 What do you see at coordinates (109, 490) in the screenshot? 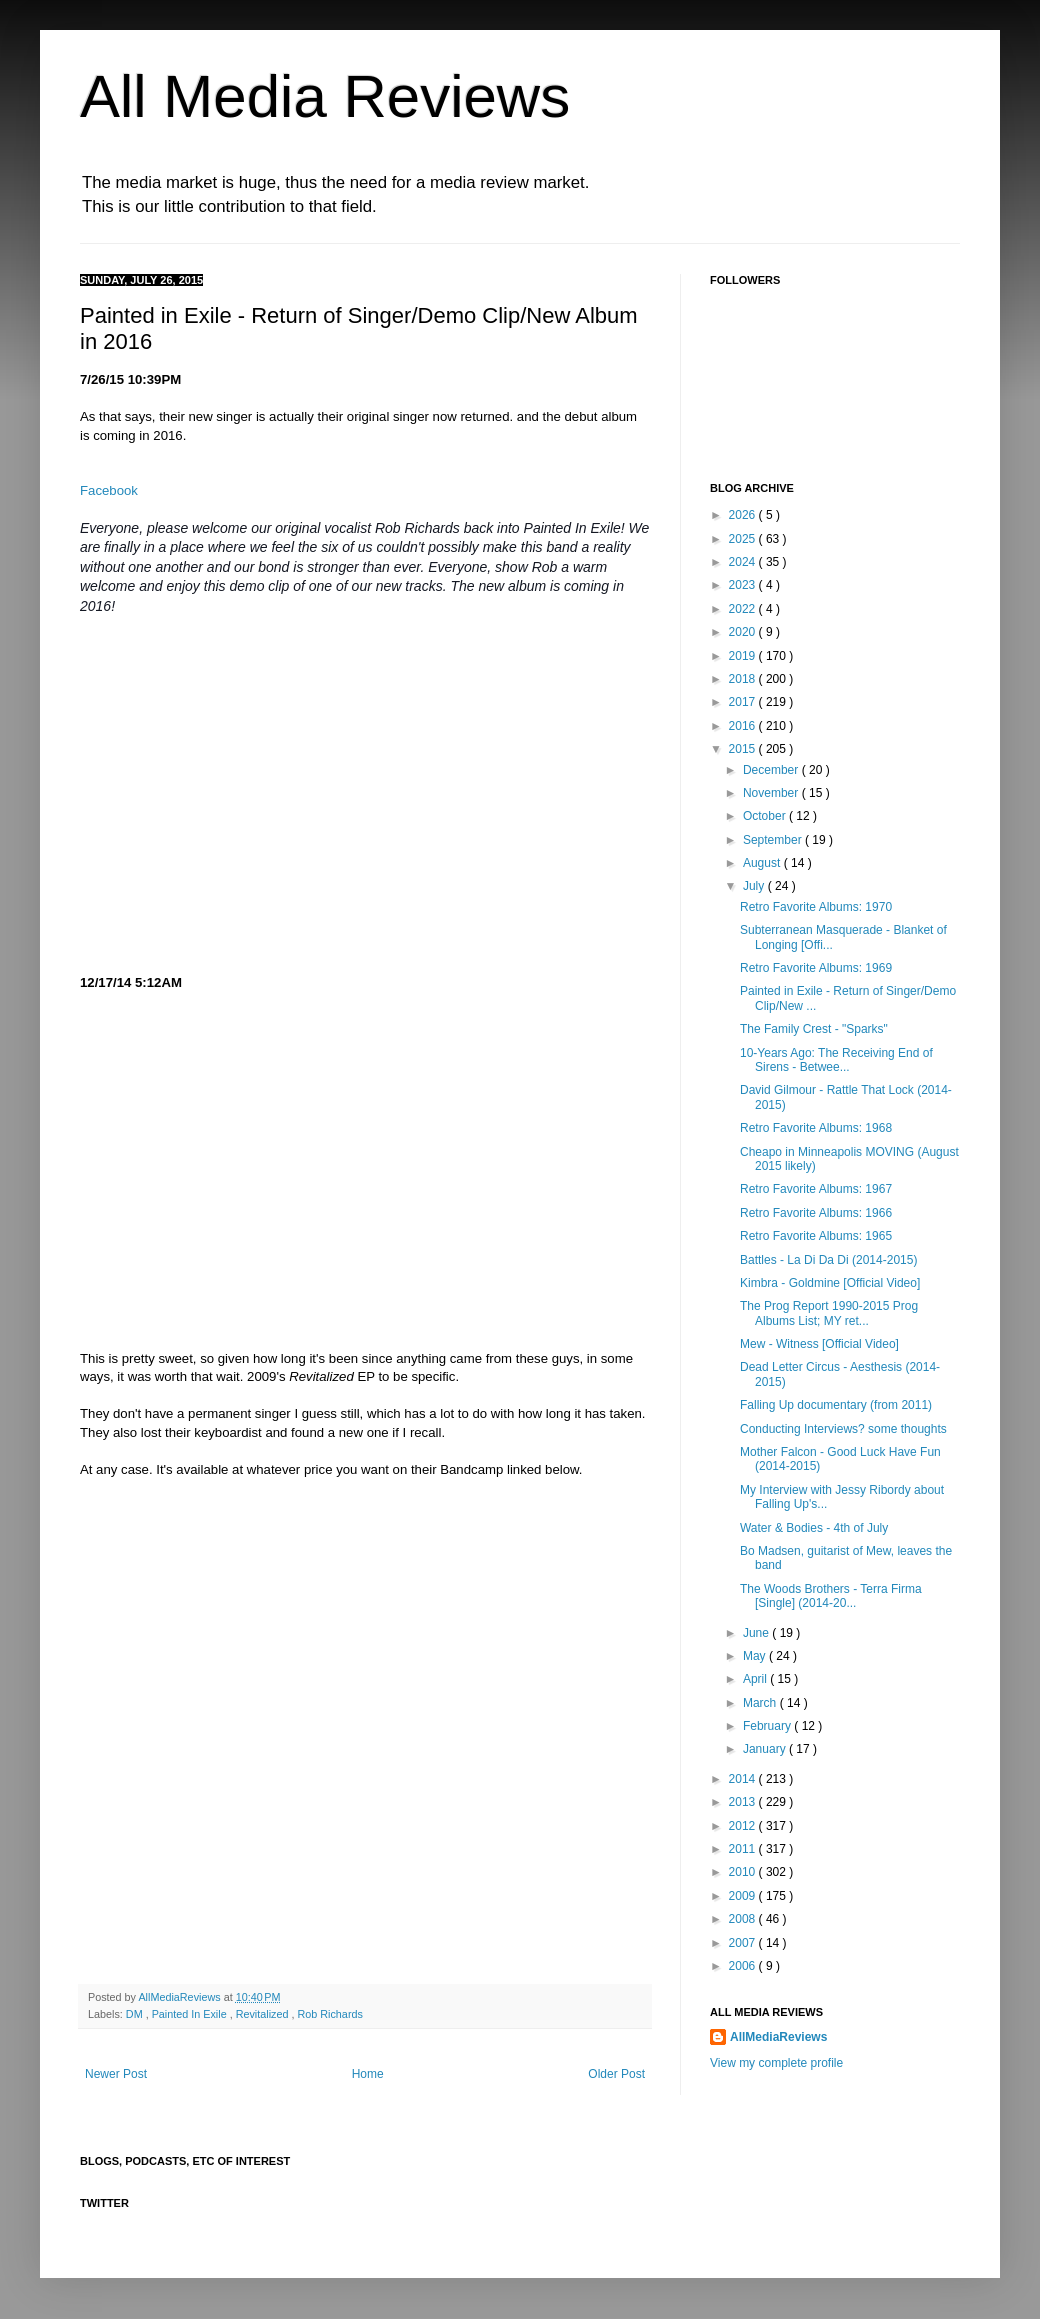
I see `Facebook` at bounding box center [109, 490].